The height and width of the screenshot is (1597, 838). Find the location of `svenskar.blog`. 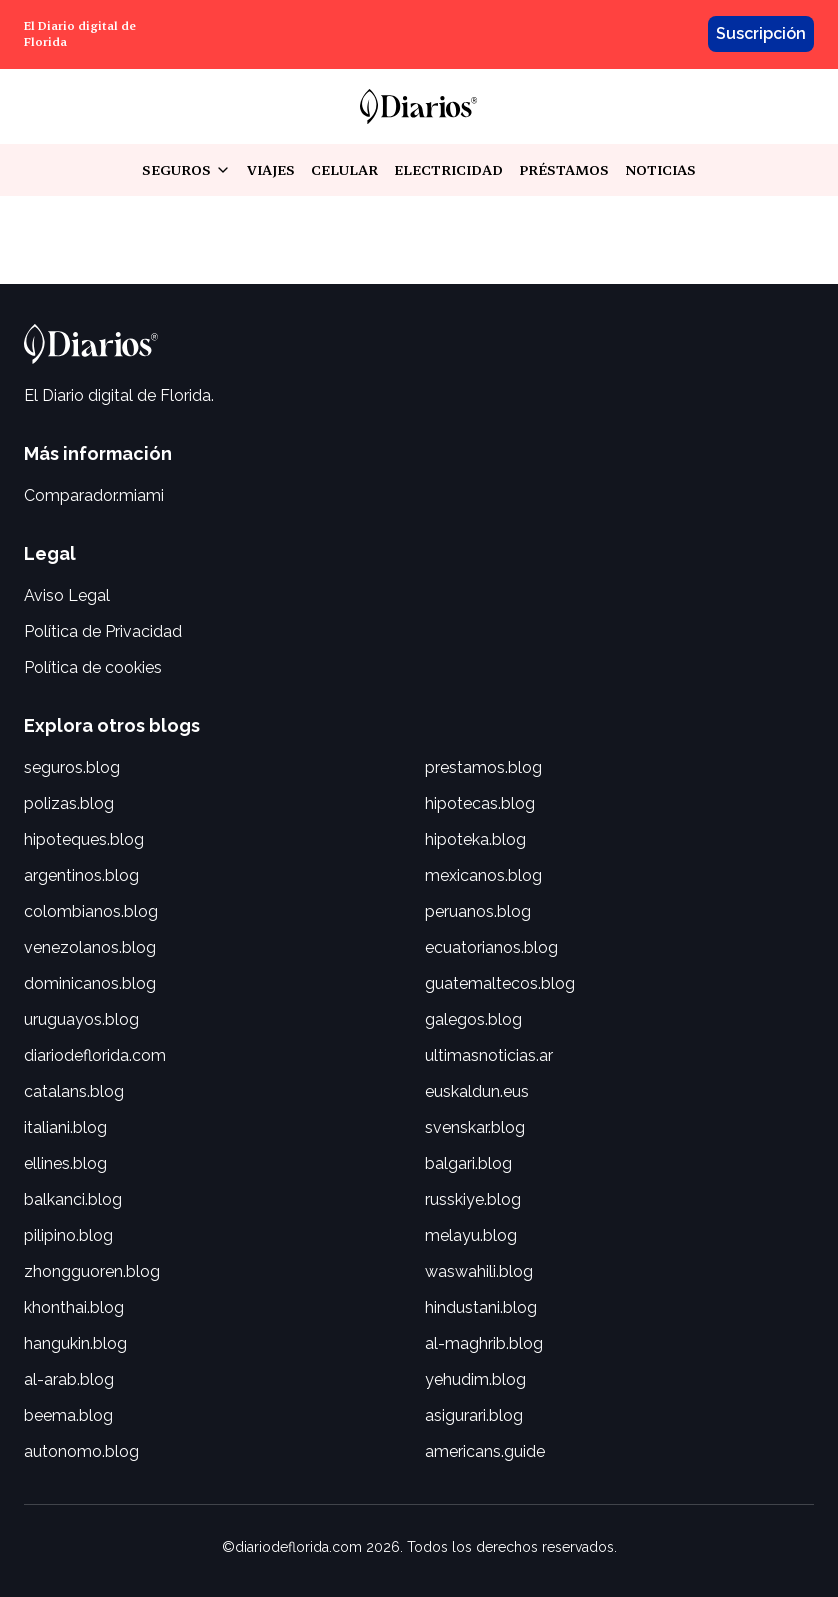

svenskar.blog is located at coordinates (475, 1127).